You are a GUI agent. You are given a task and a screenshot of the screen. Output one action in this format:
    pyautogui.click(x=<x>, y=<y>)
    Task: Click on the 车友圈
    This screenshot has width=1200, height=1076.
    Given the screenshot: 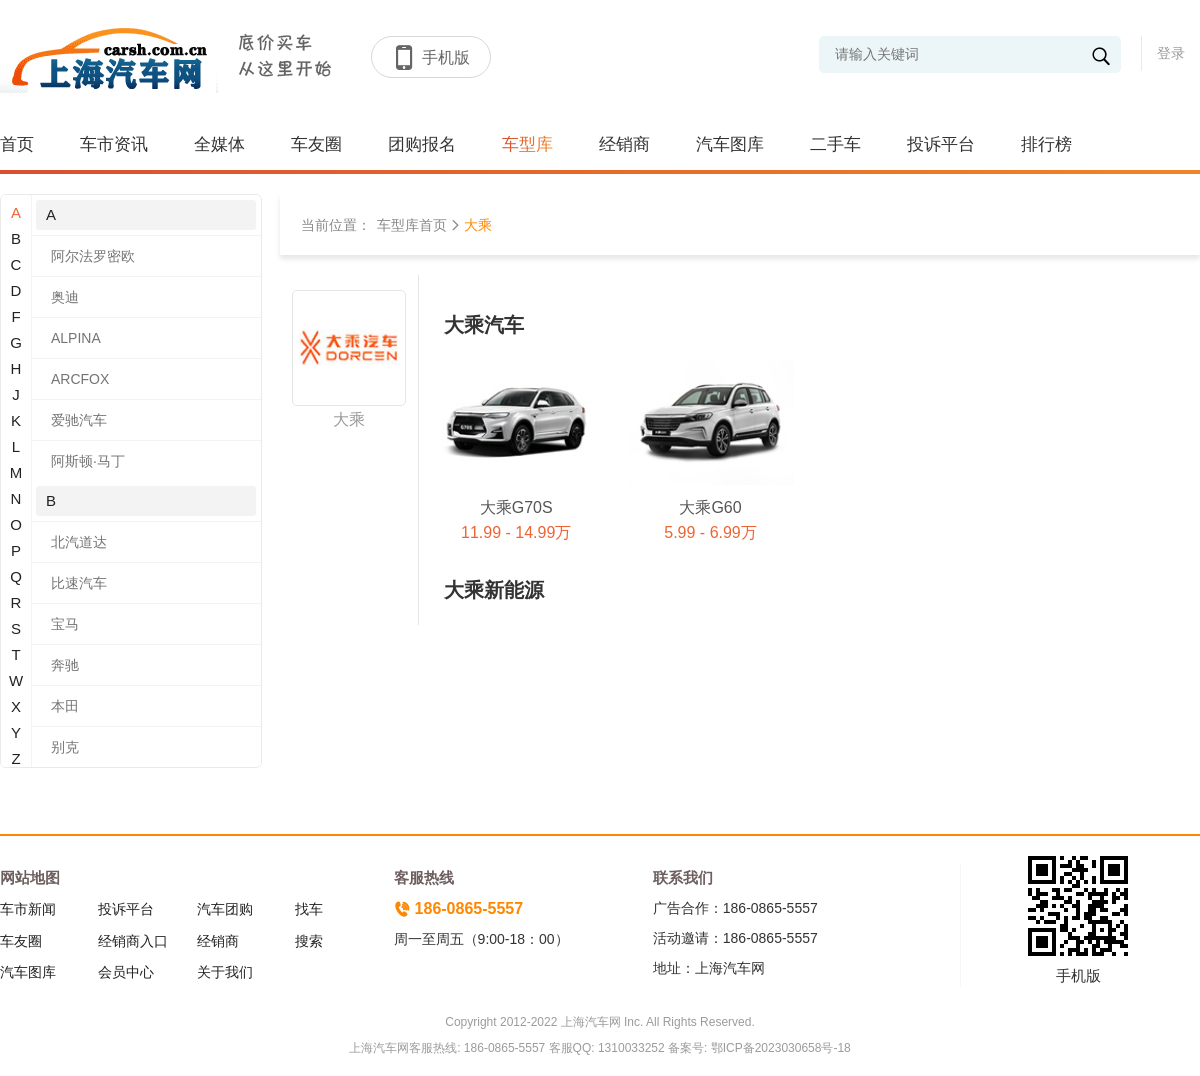 What is the action you would take?
    pyautogui.click(x=316, y=144)
    